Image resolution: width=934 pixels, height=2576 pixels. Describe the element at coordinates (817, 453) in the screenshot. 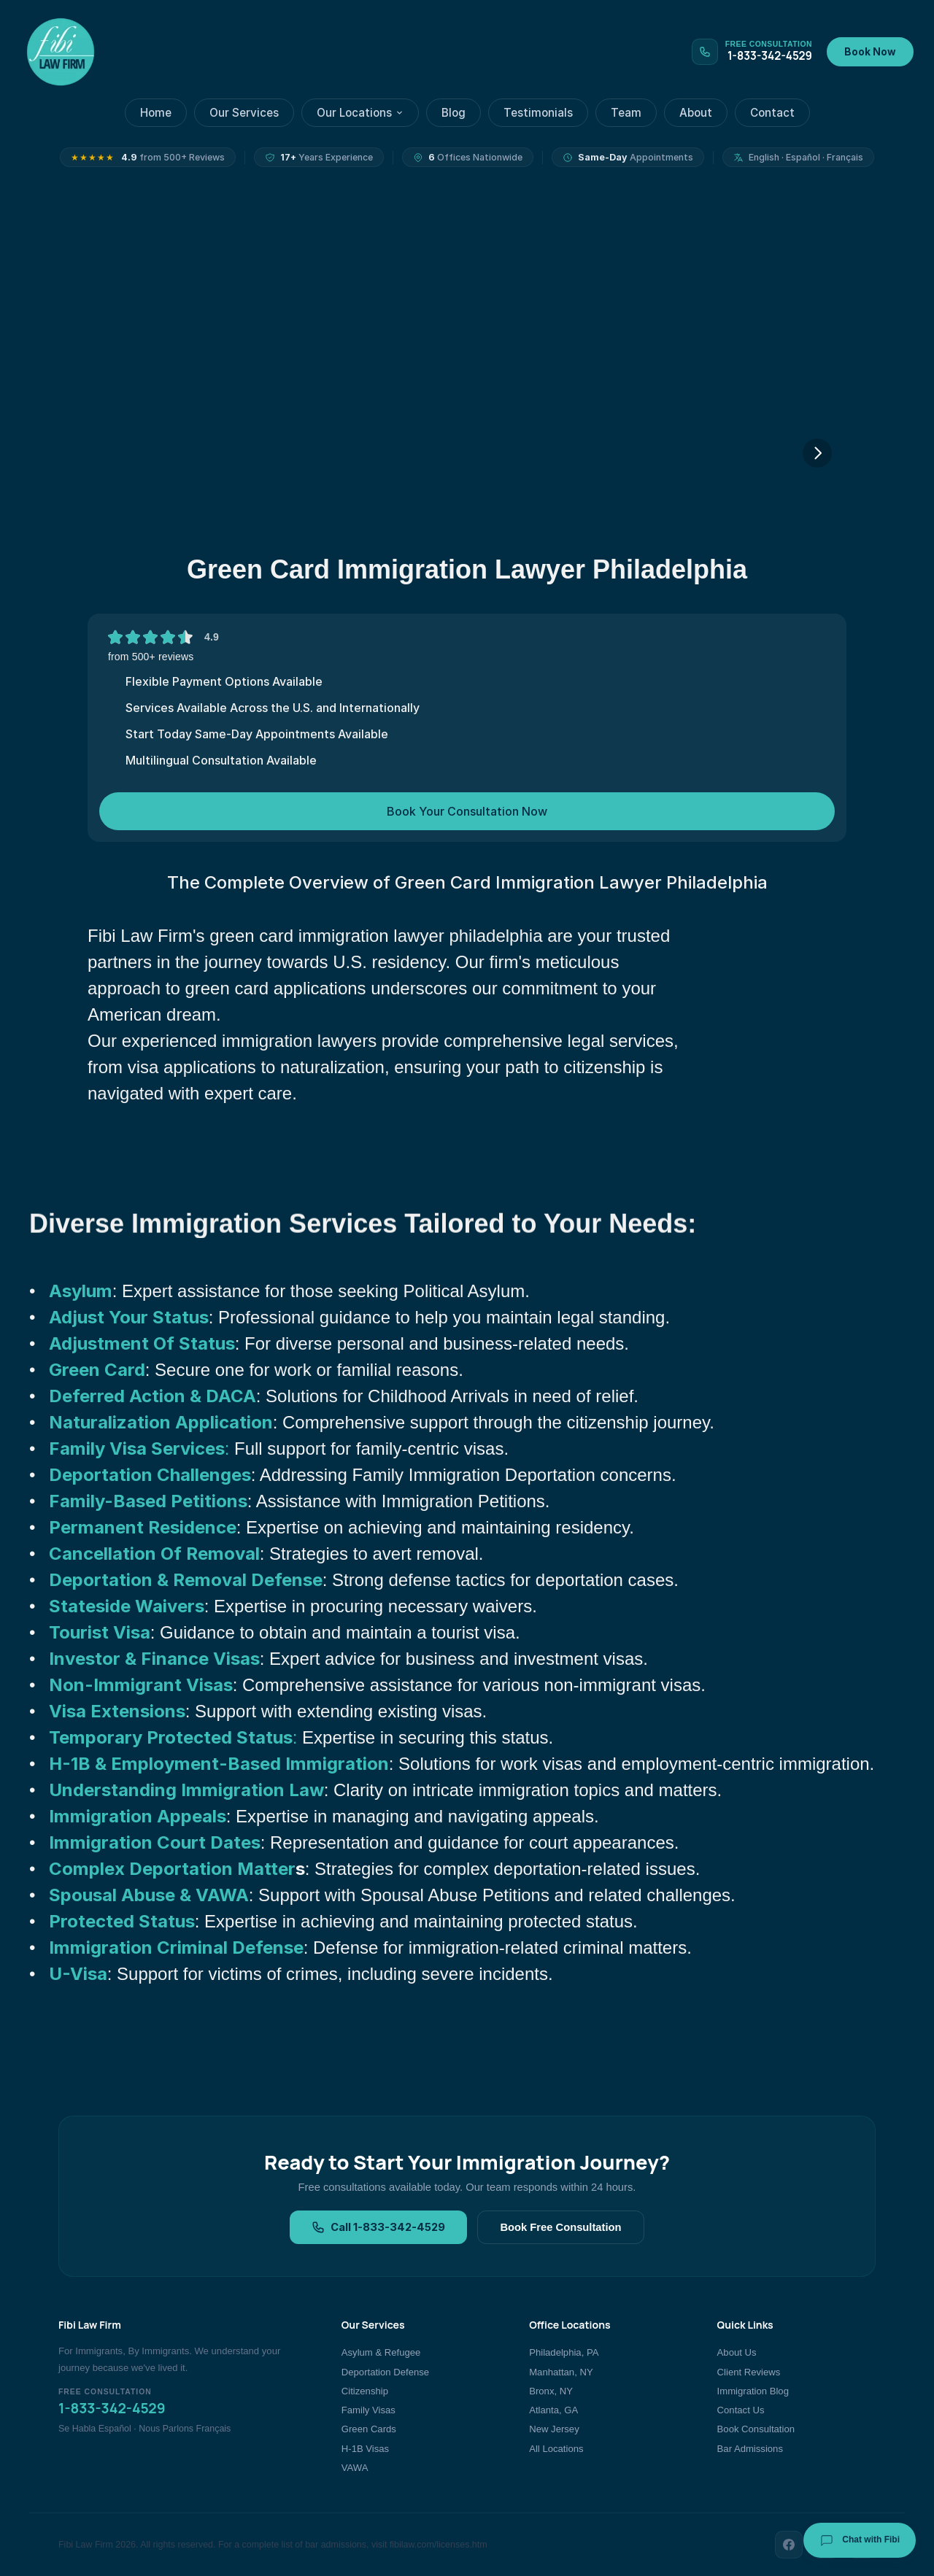

I see `[Next]` at that location.